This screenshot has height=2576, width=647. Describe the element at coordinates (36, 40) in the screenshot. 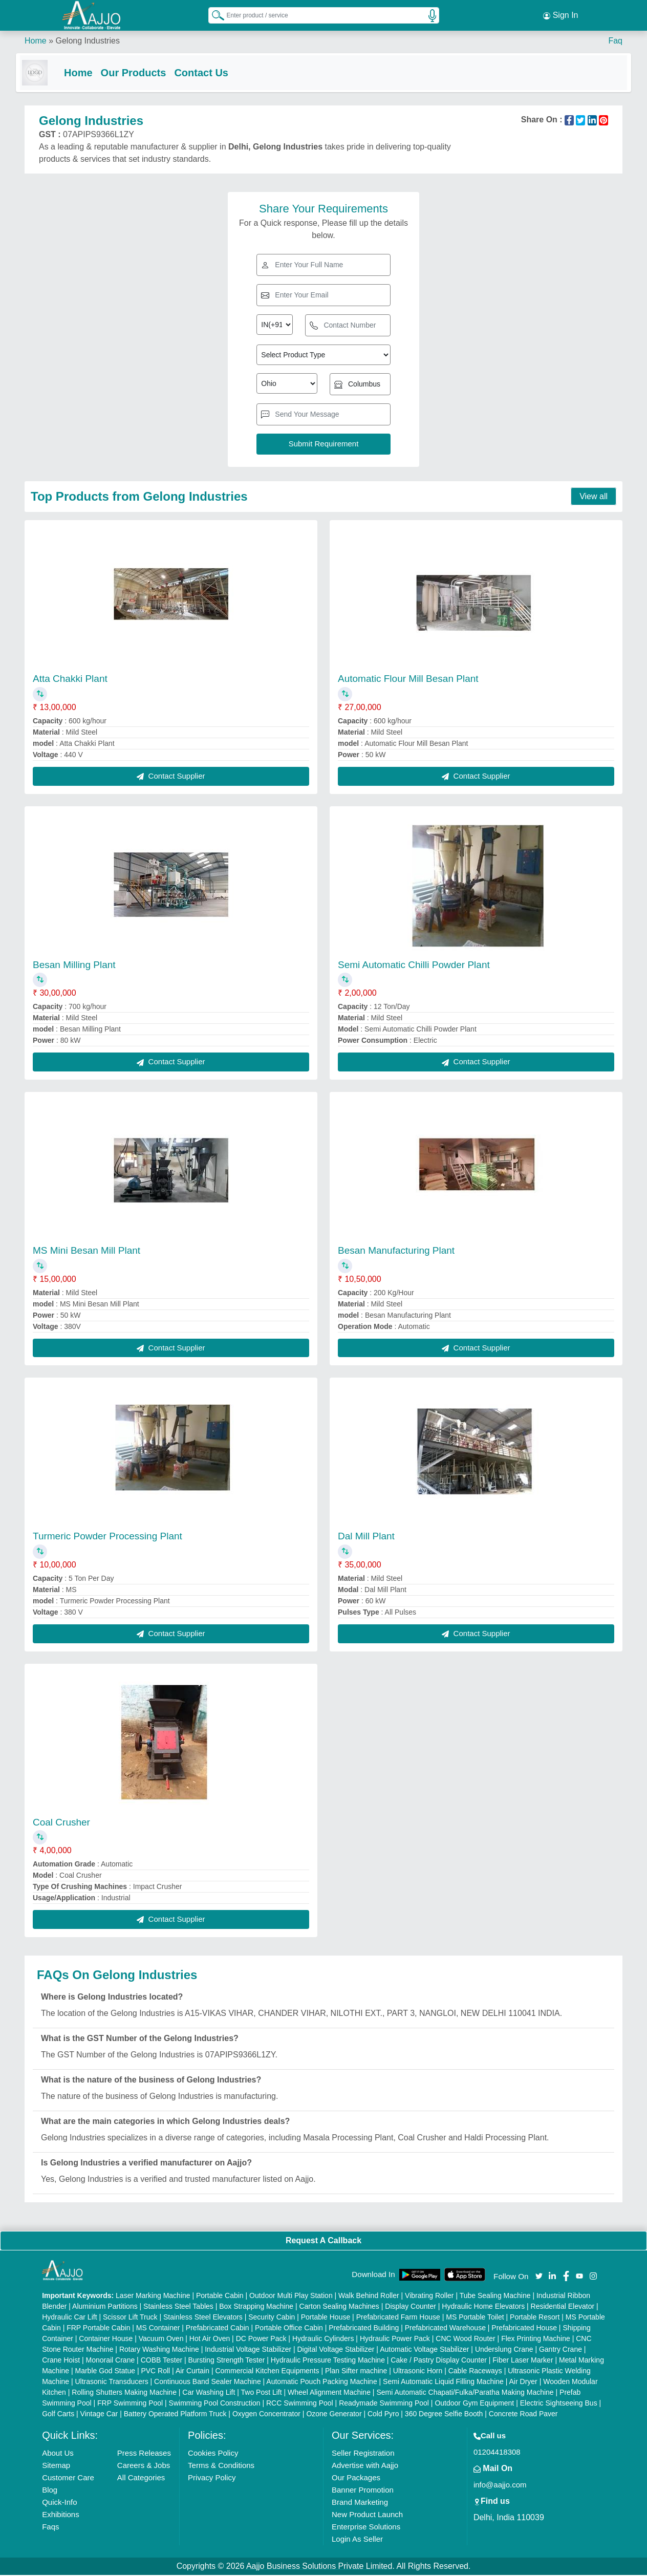

I see `Home` at that location.